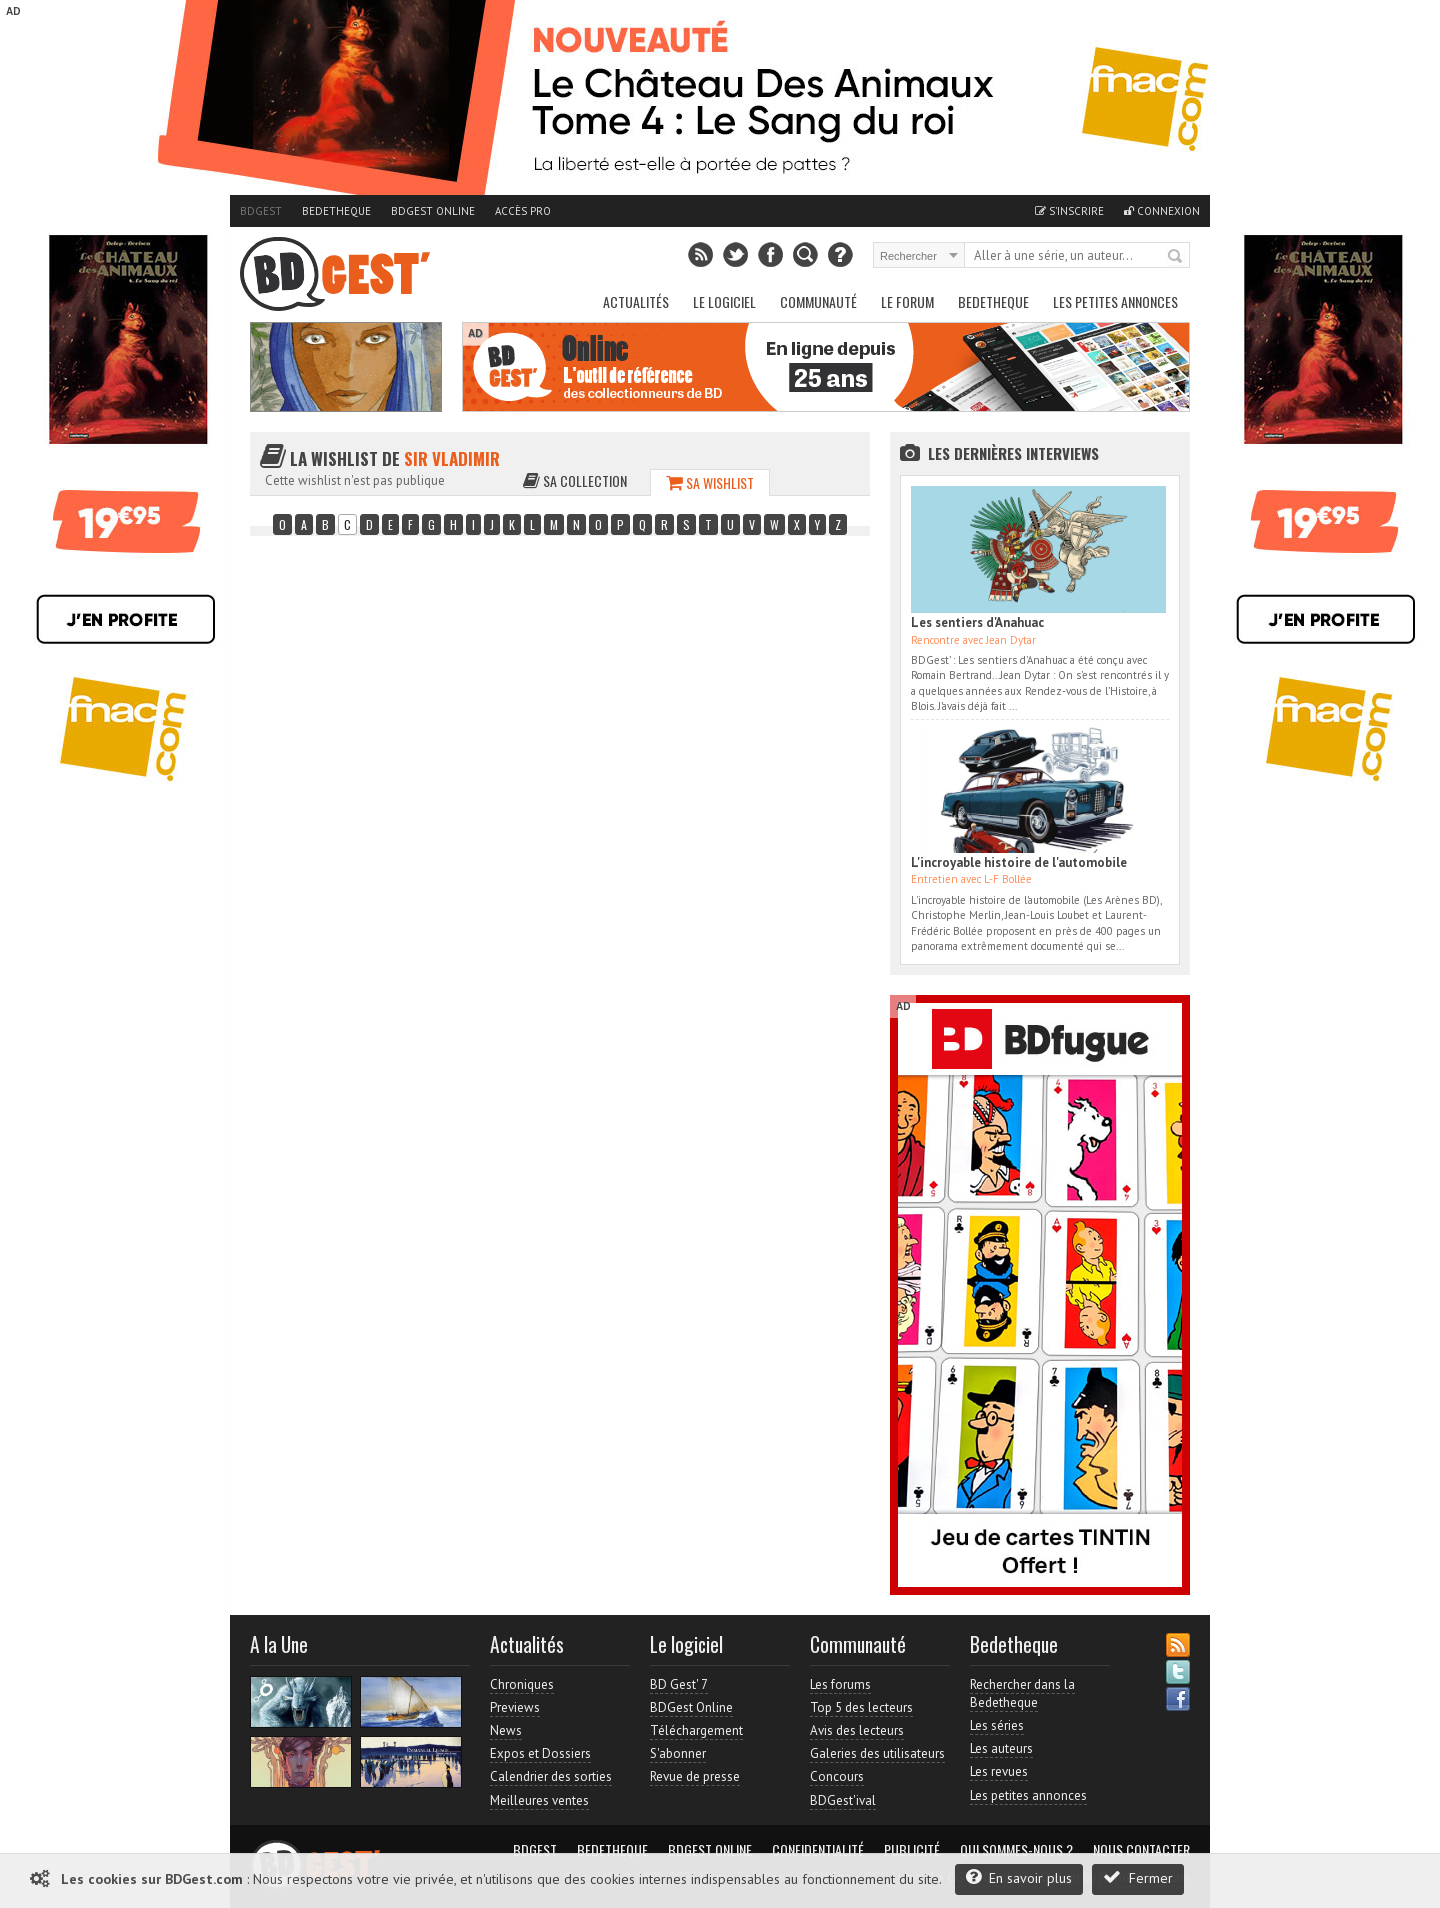 Image resolution: width=1440 pixels, height=1908 pixels. I want to click on Les forums, so click(840, 1684).